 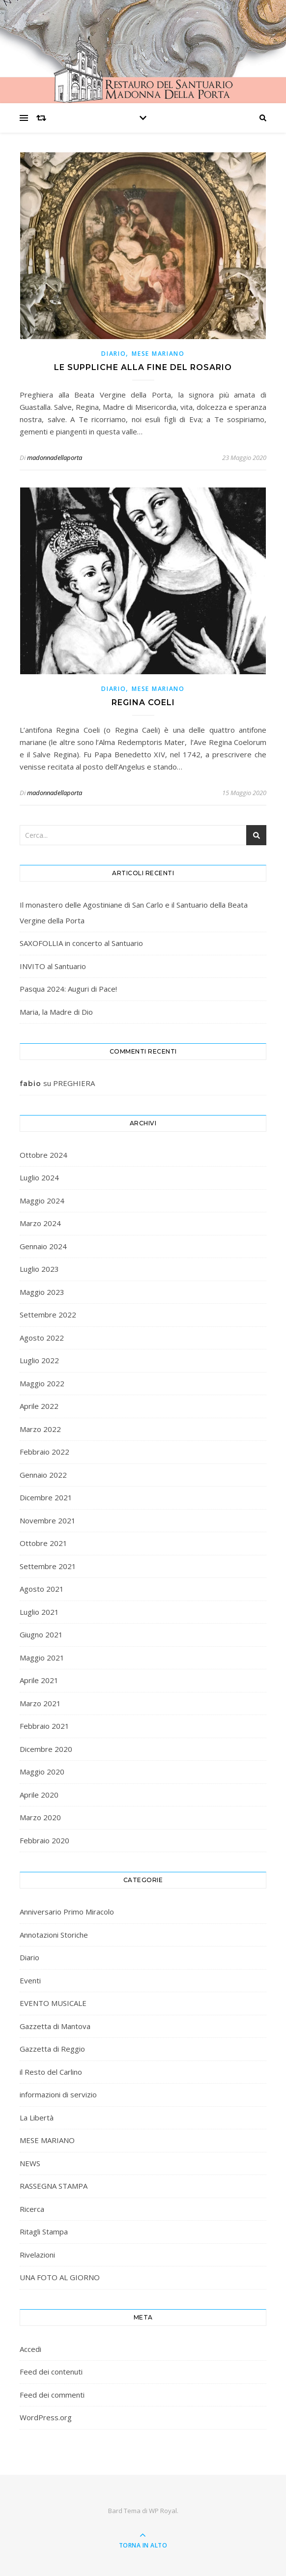 I want to click on Marzo 2020, so click(x=40, y=1817).